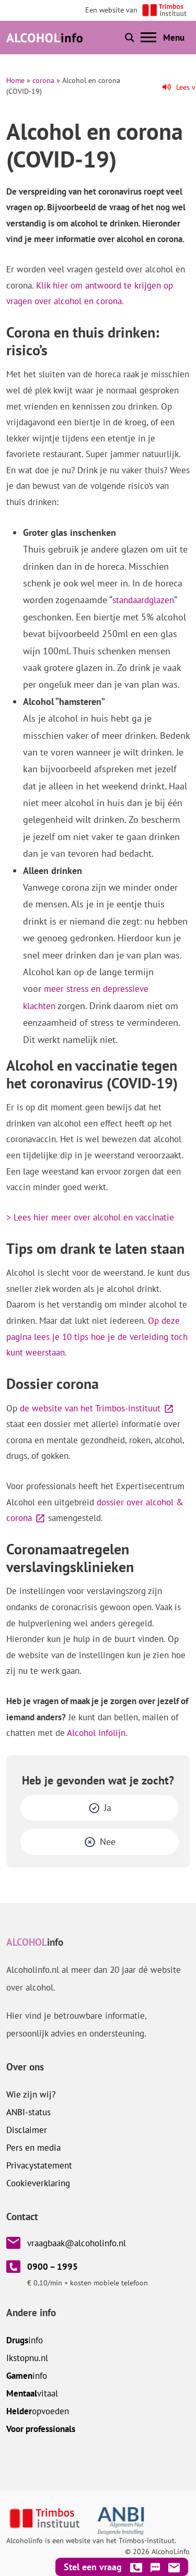 The image size is (196, 2576). What do you see at coordinates (39, 2165) in the screenshot?
I see `Privacystatement` at bounding box center [39, 2165].